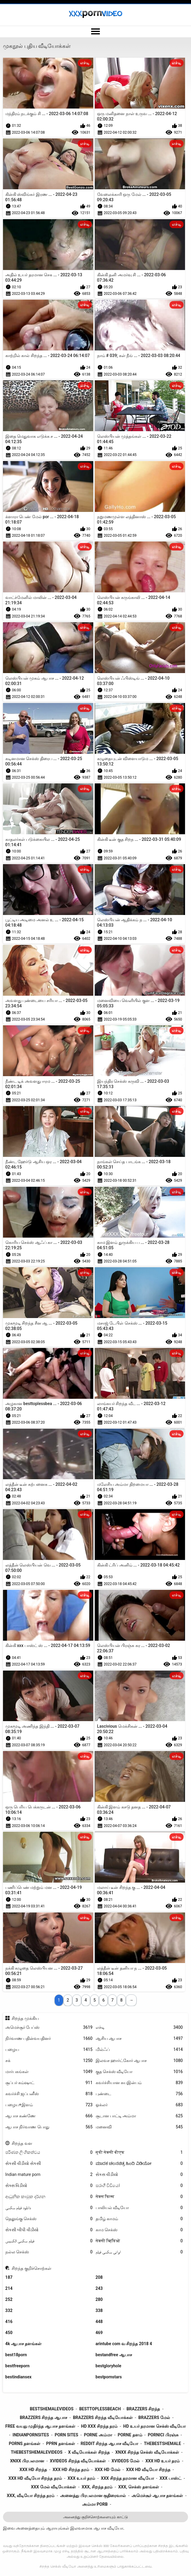  I want to click on सेक्स फिल्म, so click(139, 2196).